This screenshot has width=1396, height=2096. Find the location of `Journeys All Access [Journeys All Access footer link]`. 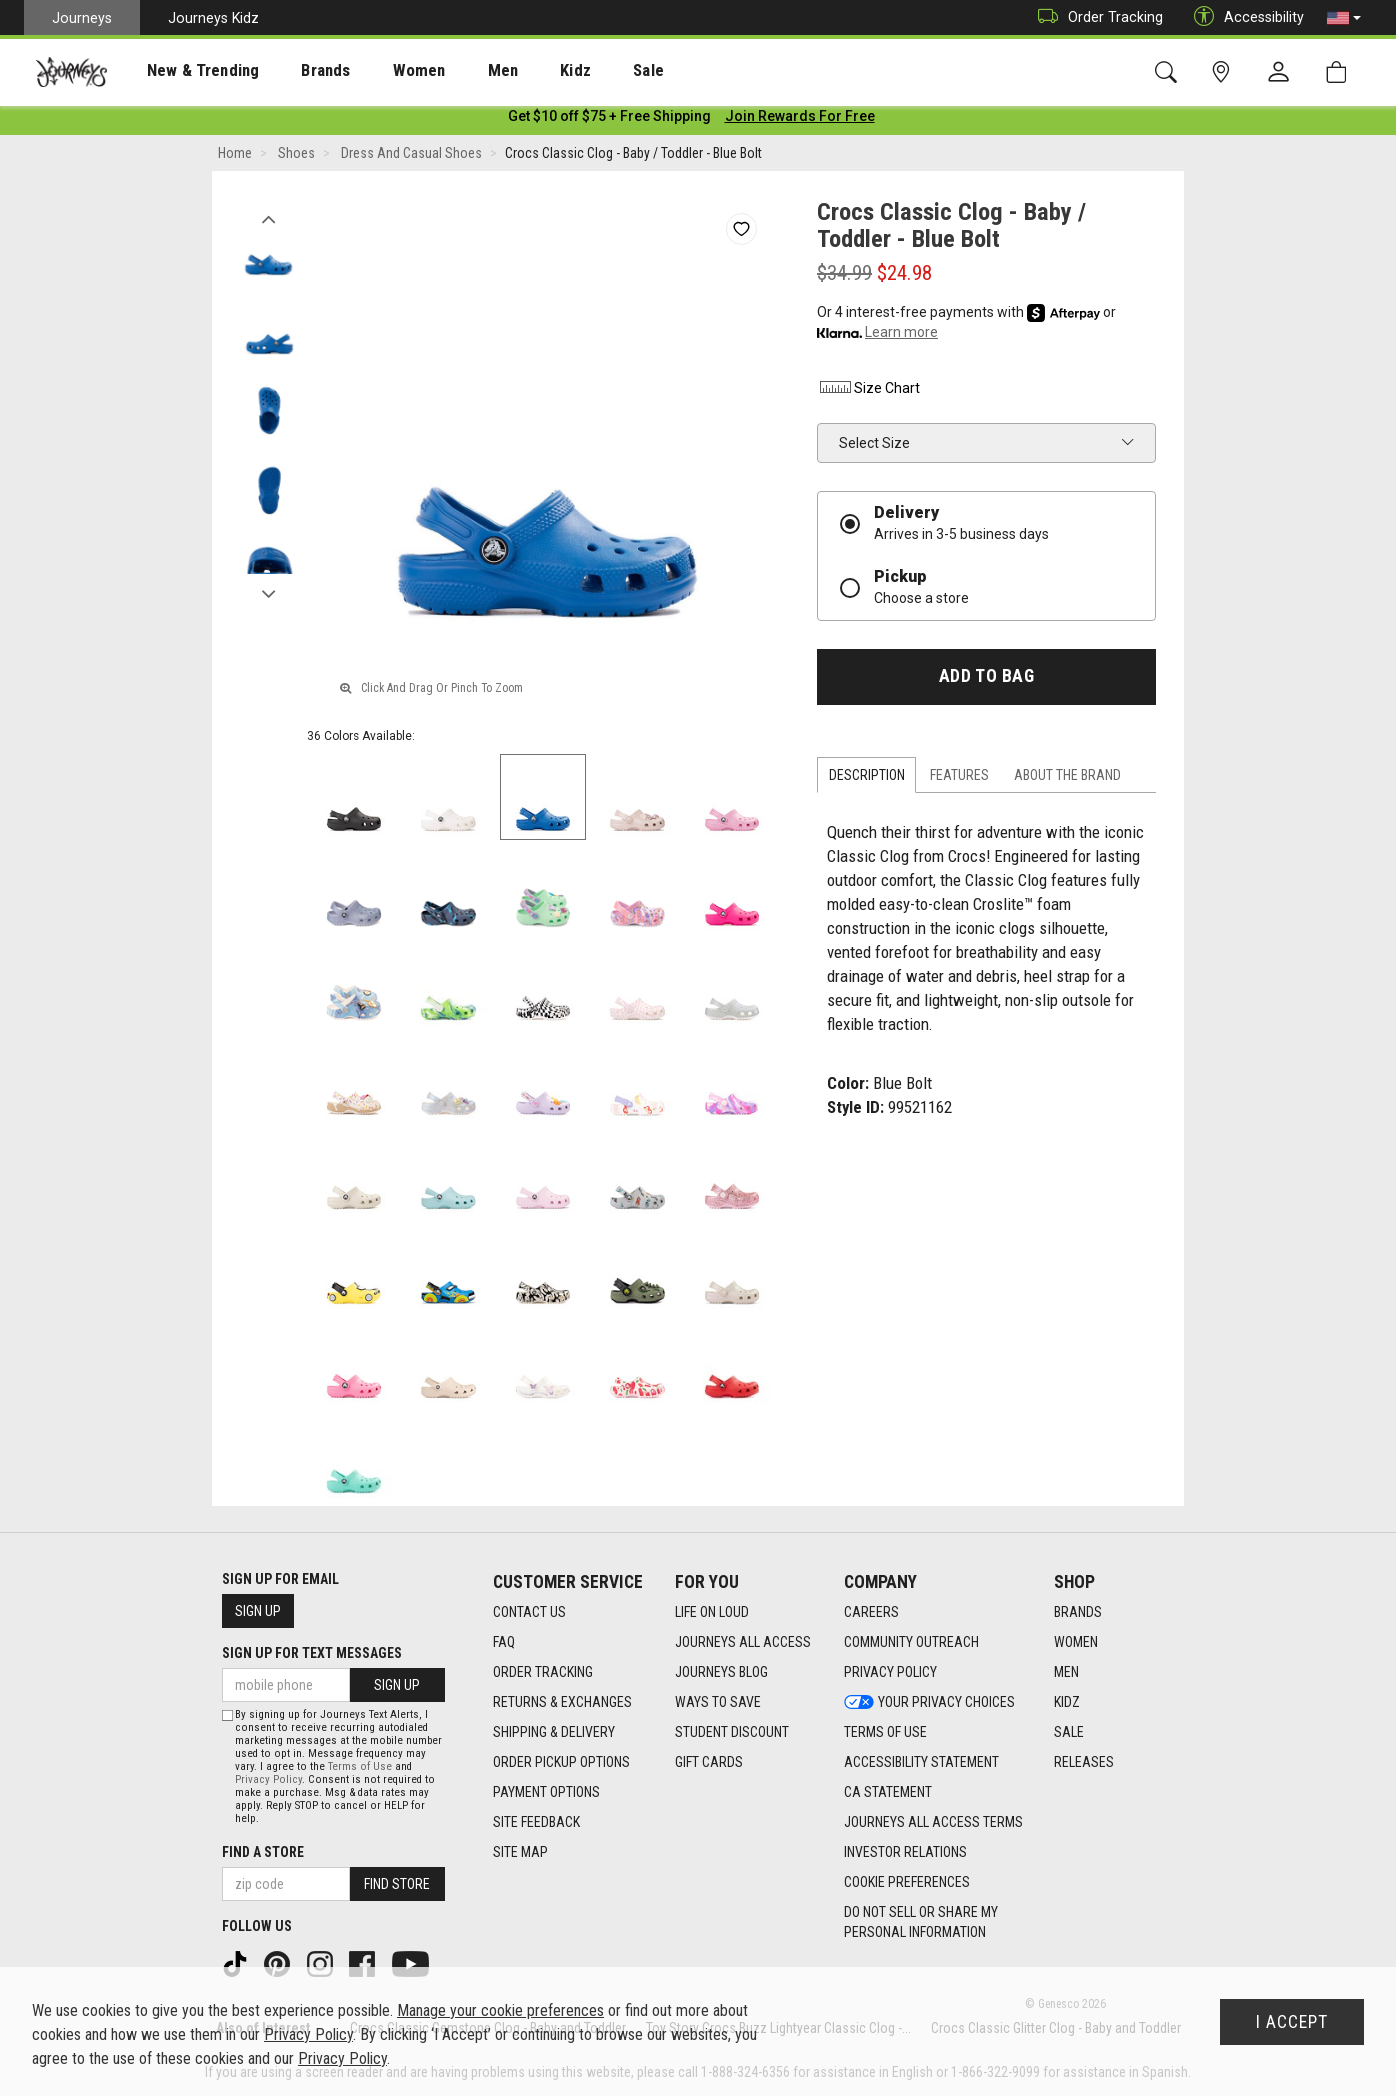

Journeys All Access [Journeys All Access footer link] is located at coordinates (743, 1642).